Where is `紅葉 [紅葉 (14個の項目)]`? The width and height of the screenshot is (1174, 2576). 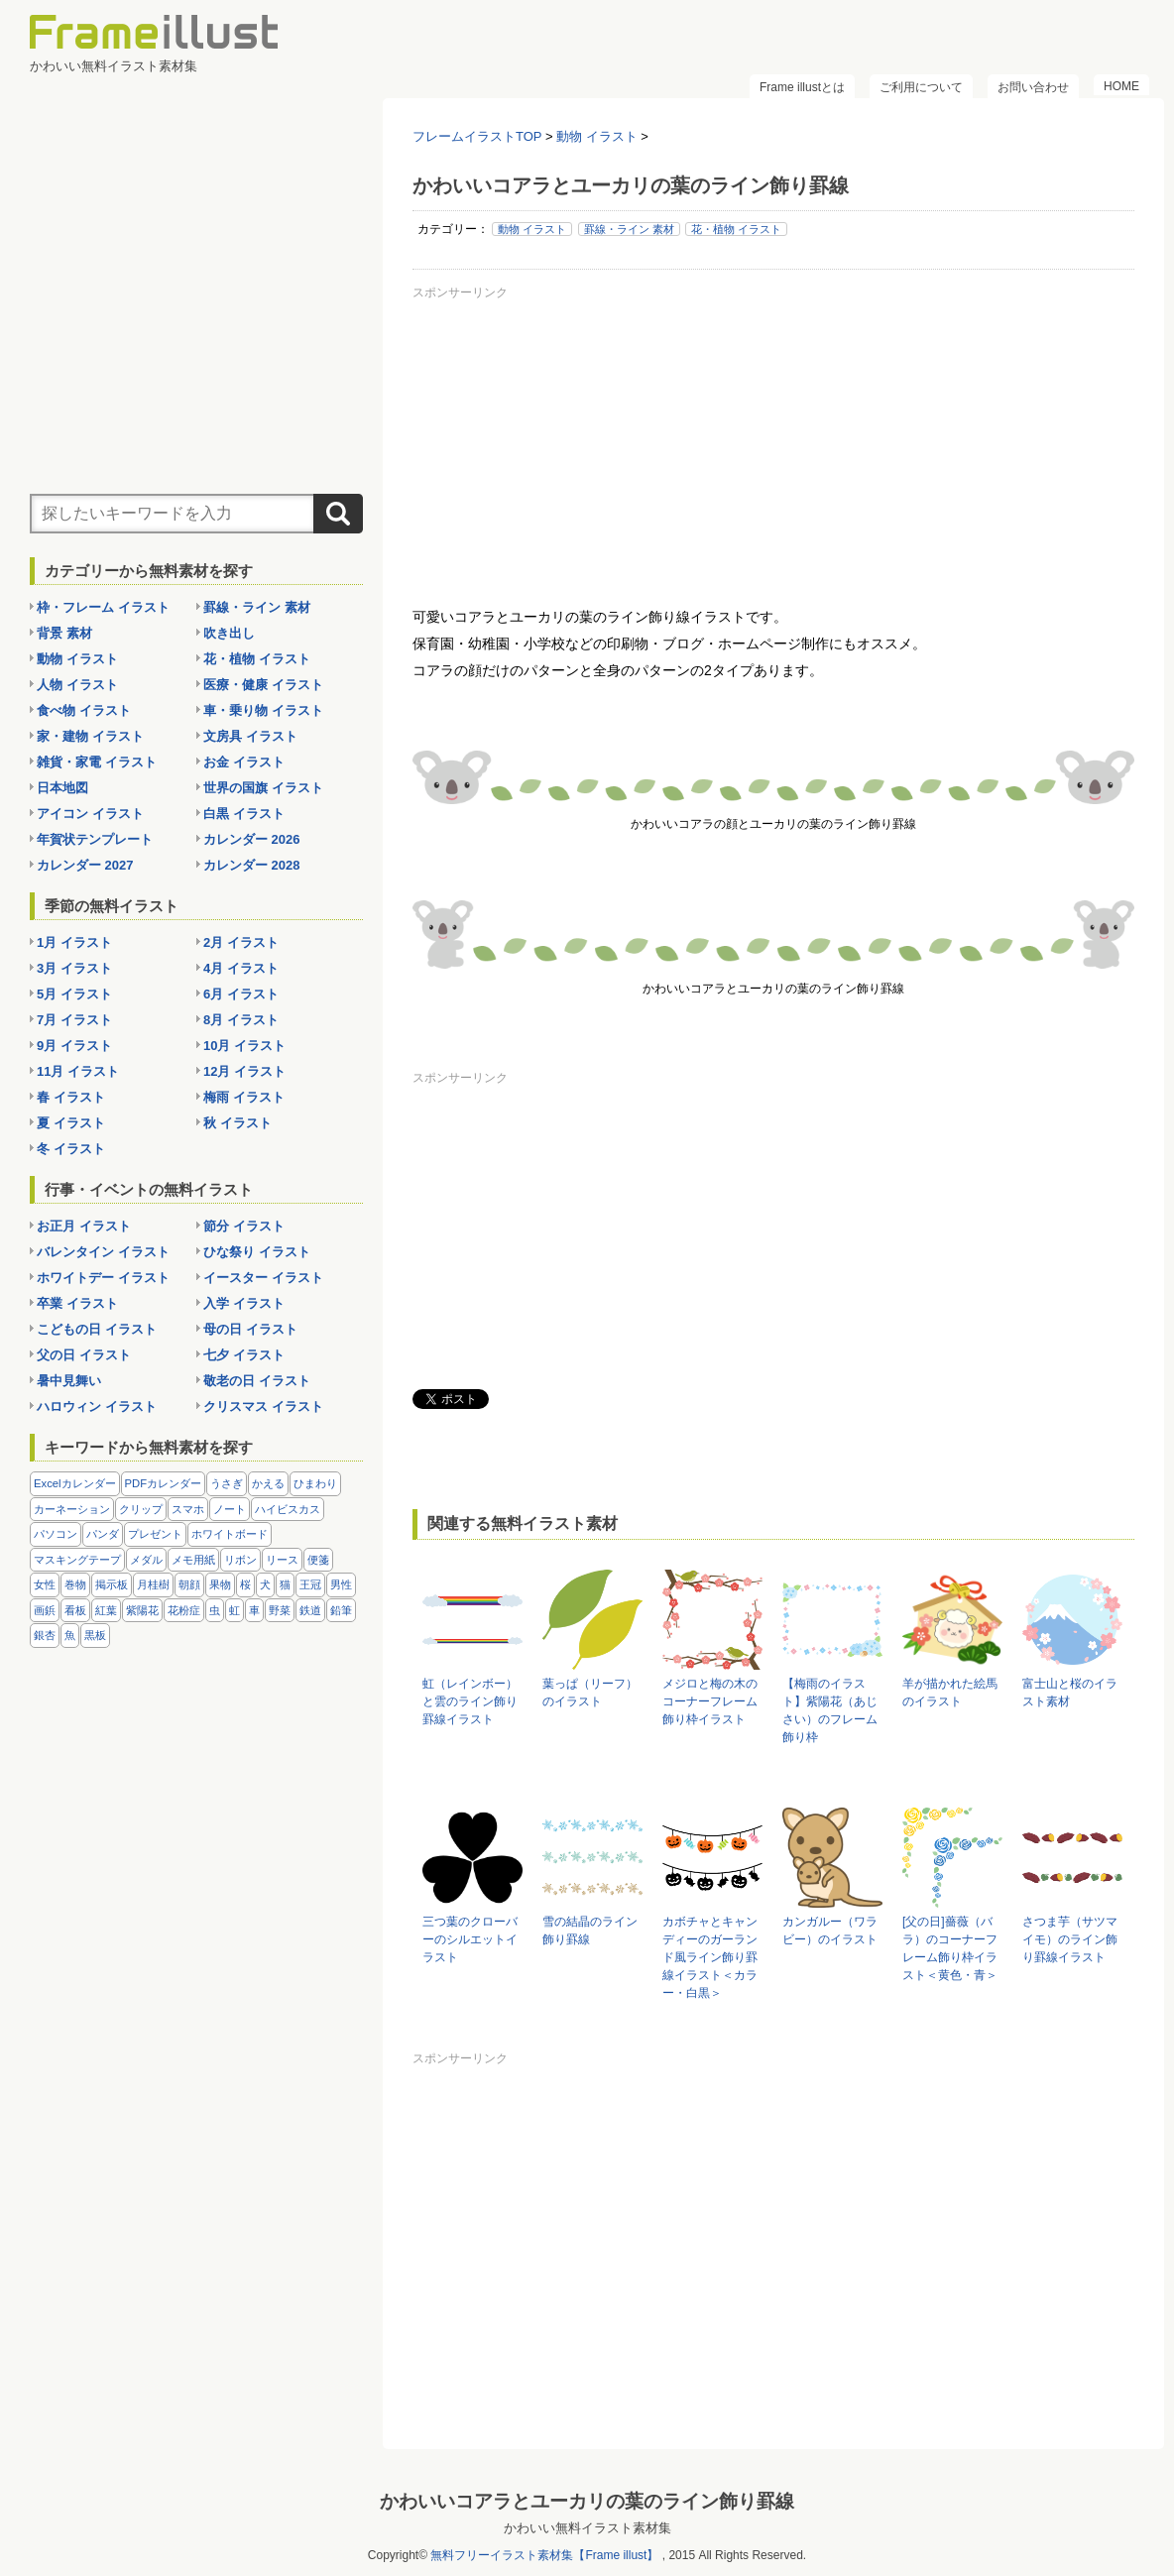 紅葉 [紅葉 (14個の項目)] is located at coordinates (106, 1610).